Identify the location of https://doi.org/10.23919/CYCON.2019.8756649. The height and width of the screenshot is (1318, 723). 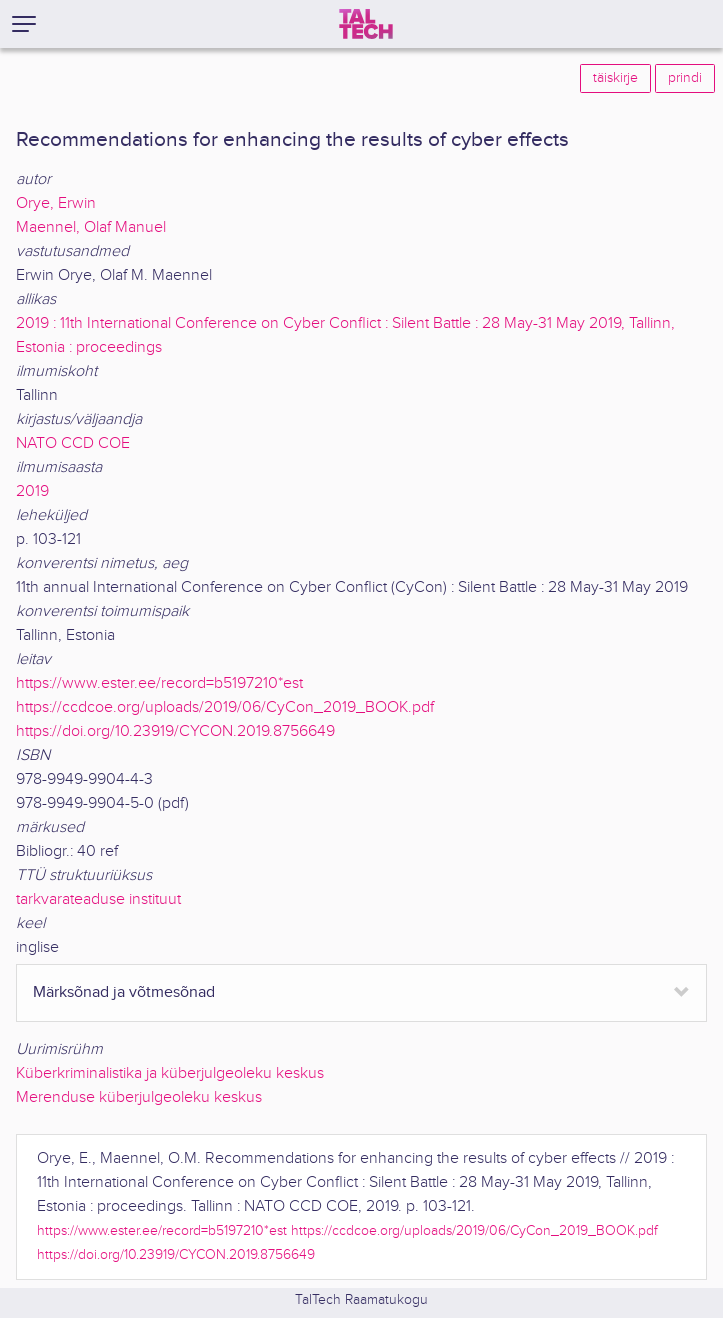
(175, 731).